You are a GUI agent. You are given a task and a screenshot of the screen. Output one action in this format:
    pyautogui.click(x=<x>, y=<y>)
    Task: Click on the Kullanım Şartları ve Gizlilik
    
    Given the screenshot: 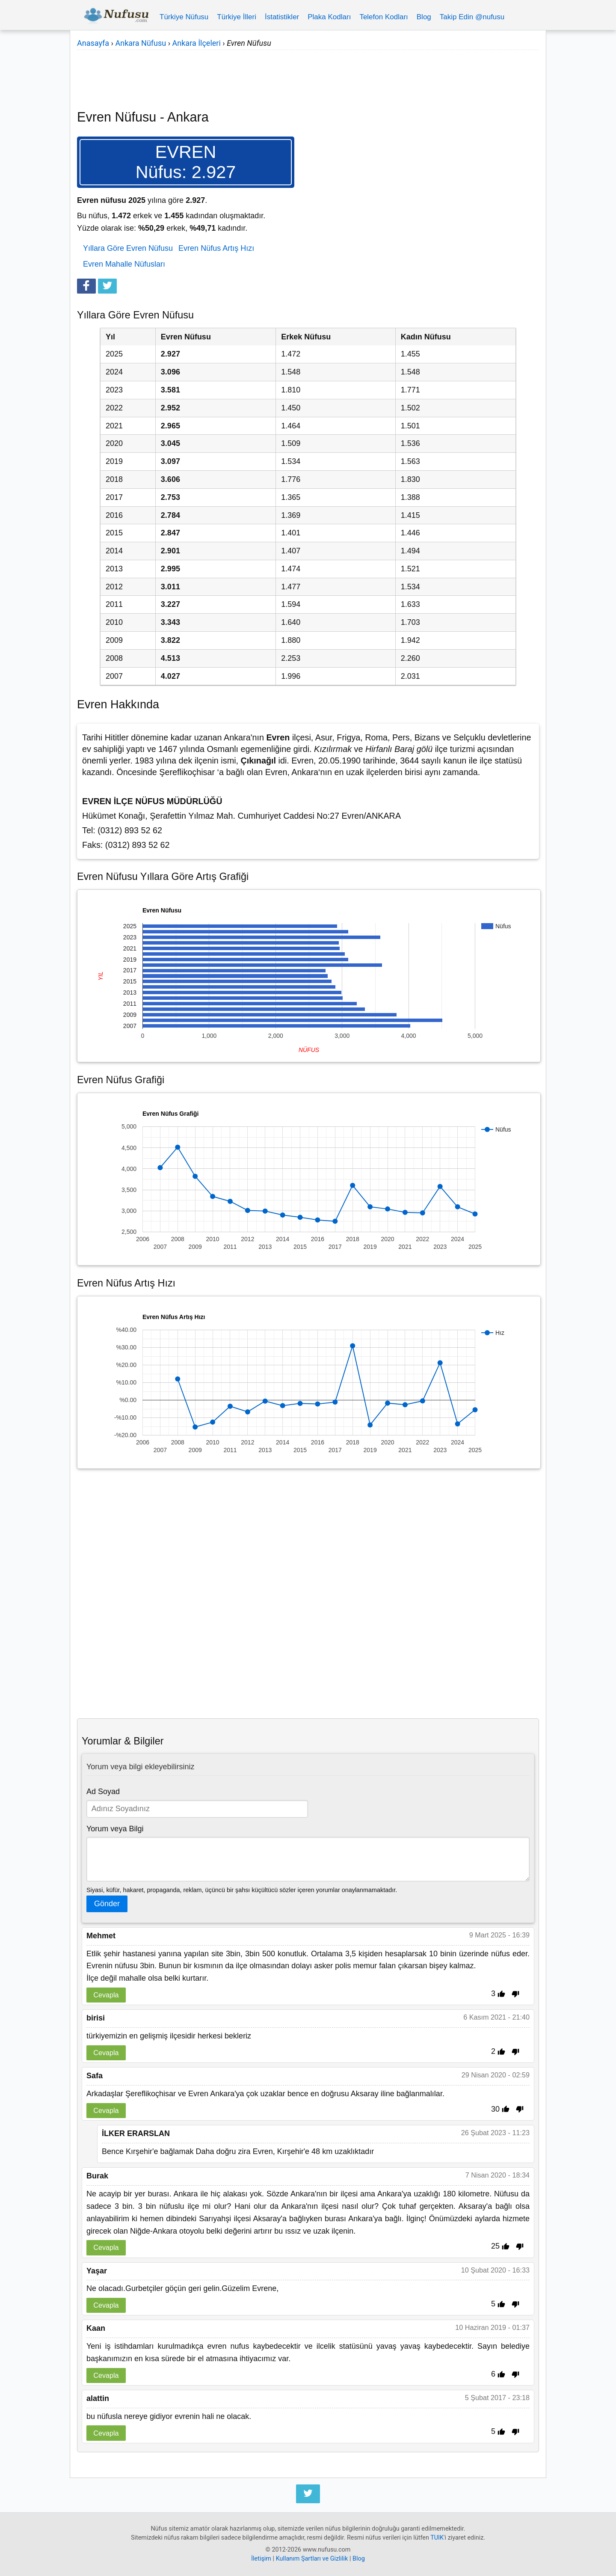 What is the action you would take?
    pyautogui.click(x=312, y=2558)
    